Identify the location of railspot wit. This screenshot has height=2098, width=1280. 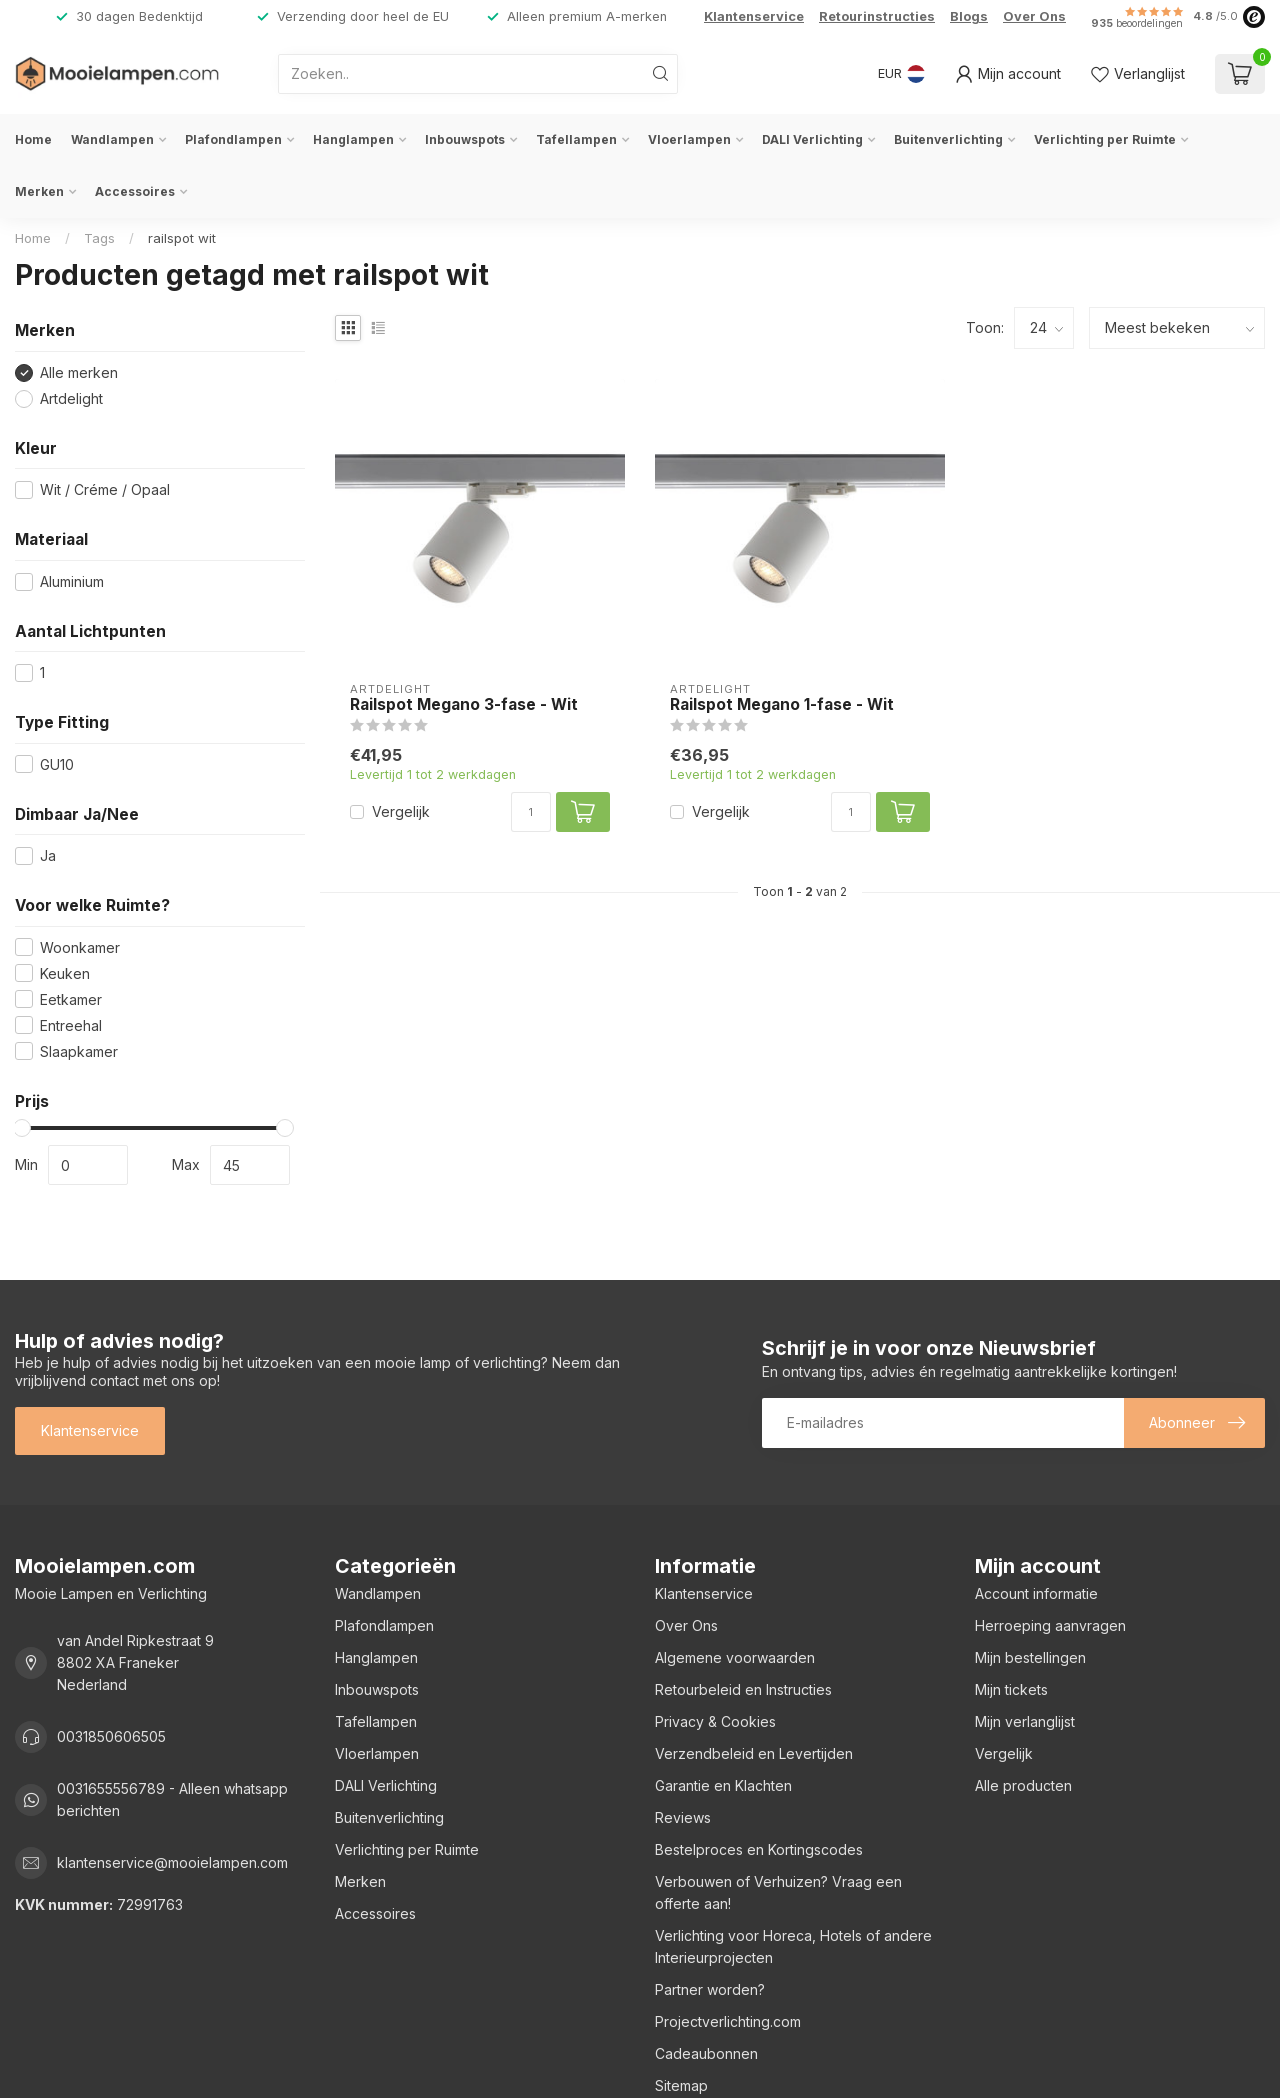
(182, 238).